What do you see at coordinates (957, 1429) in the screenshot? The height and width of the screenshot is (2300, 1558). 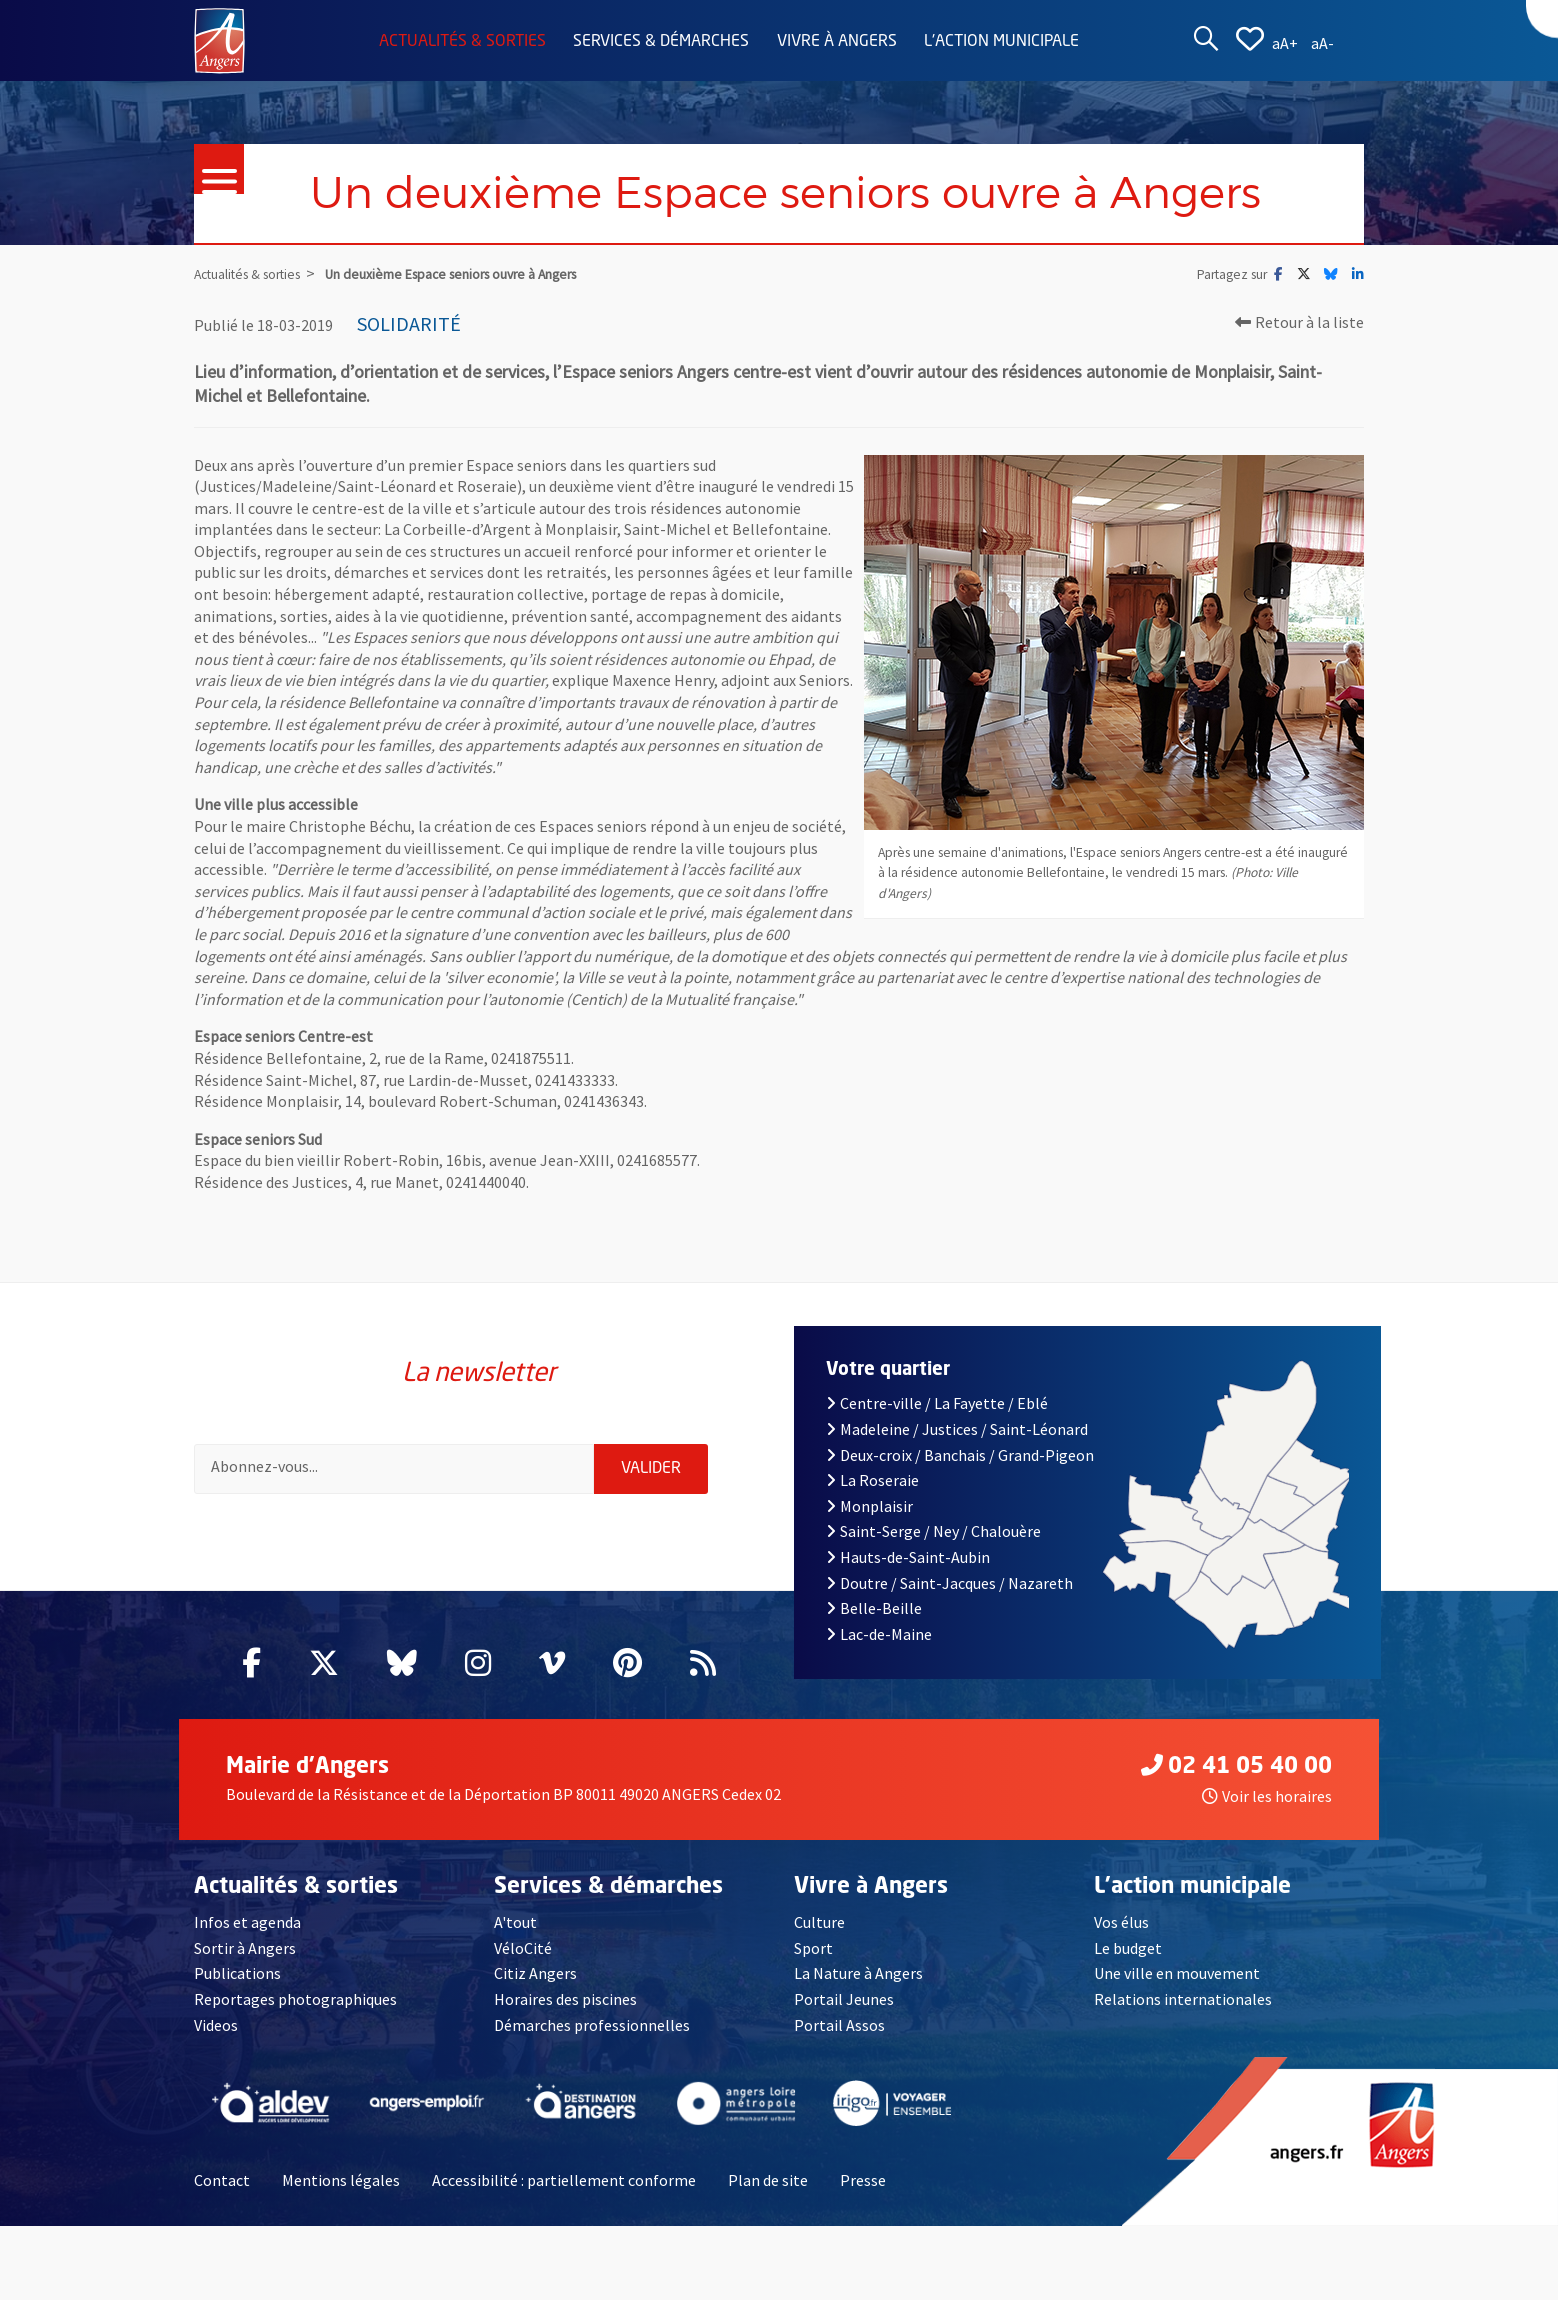 I see `Madeleine / Justices / Saint-Léonard` at bounding box center [957, 1429].